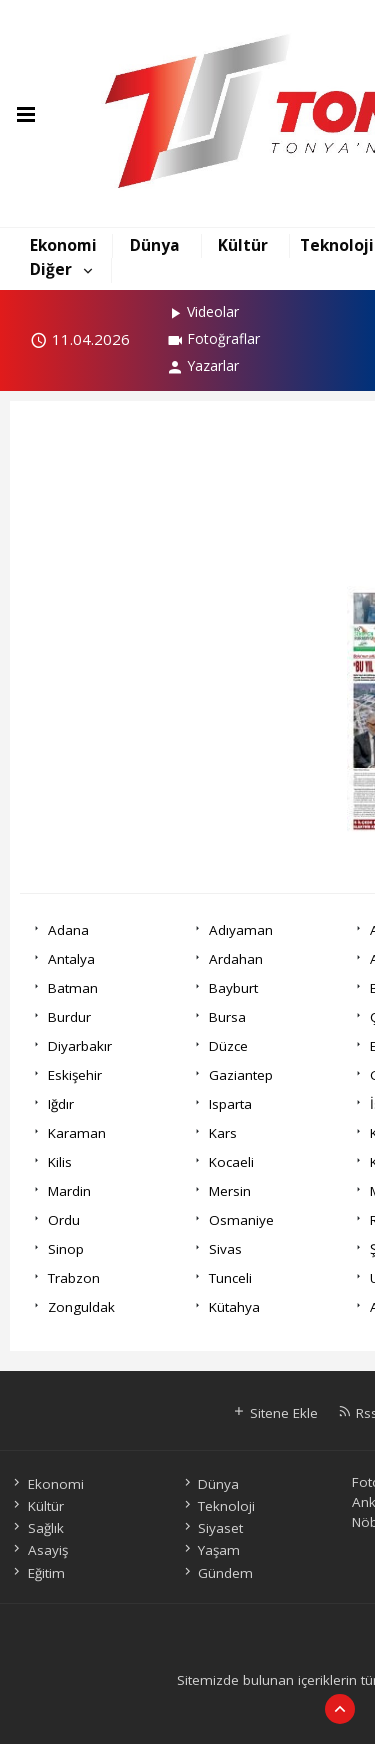 The width and height of the screenshot is (375, 1744). Describe the element at coordinates (234, 1307) in the screenshot. I see `Kütahya` at that location.